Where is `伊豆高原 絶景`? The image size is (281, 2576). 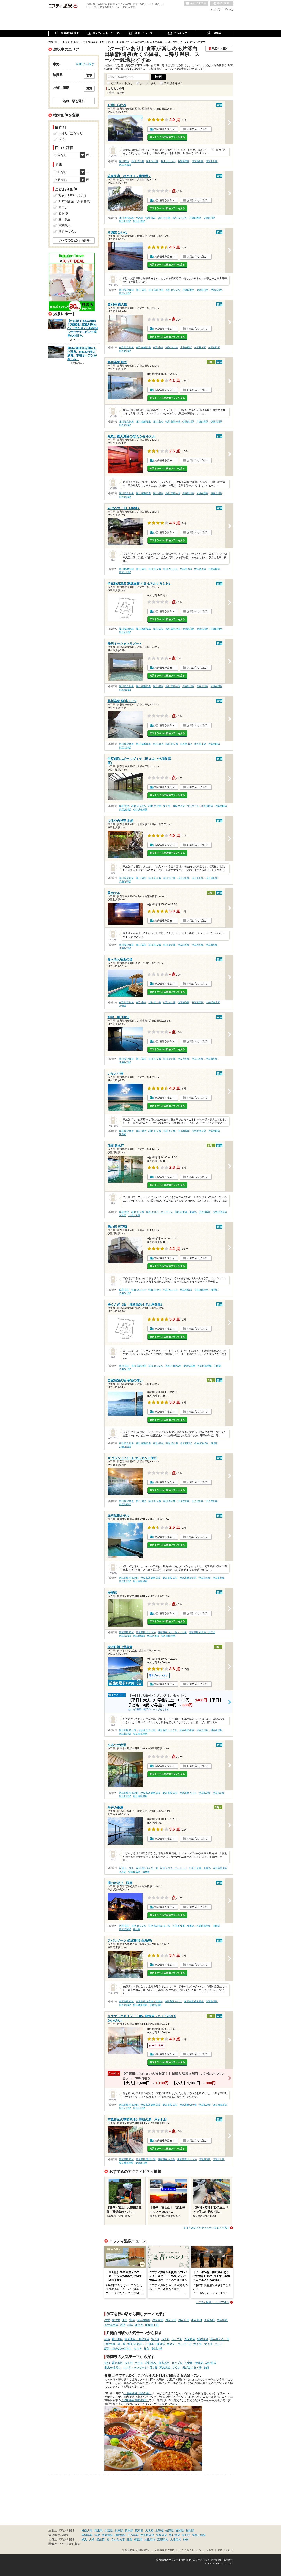
伊豆高原 絶景 is located at coordinates (187, 1730).